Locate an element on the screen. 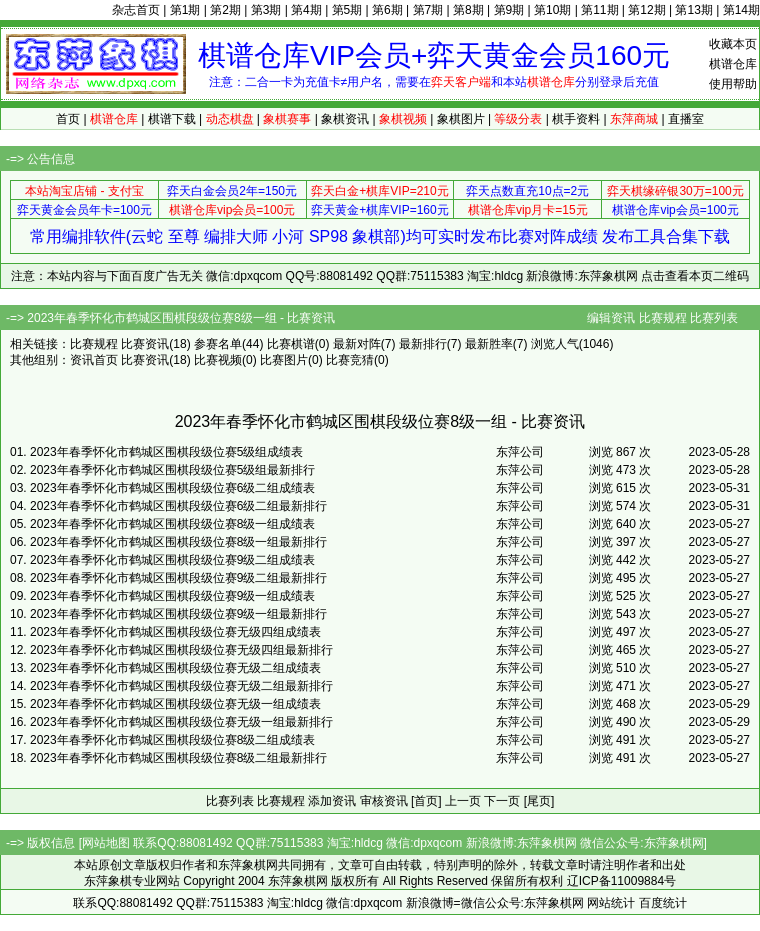 This screenshot has width=760, height=931. 2023年春季怀化市鹤城区围棋段级位赛5级组最新排行 is located at coordinates (172, 470).